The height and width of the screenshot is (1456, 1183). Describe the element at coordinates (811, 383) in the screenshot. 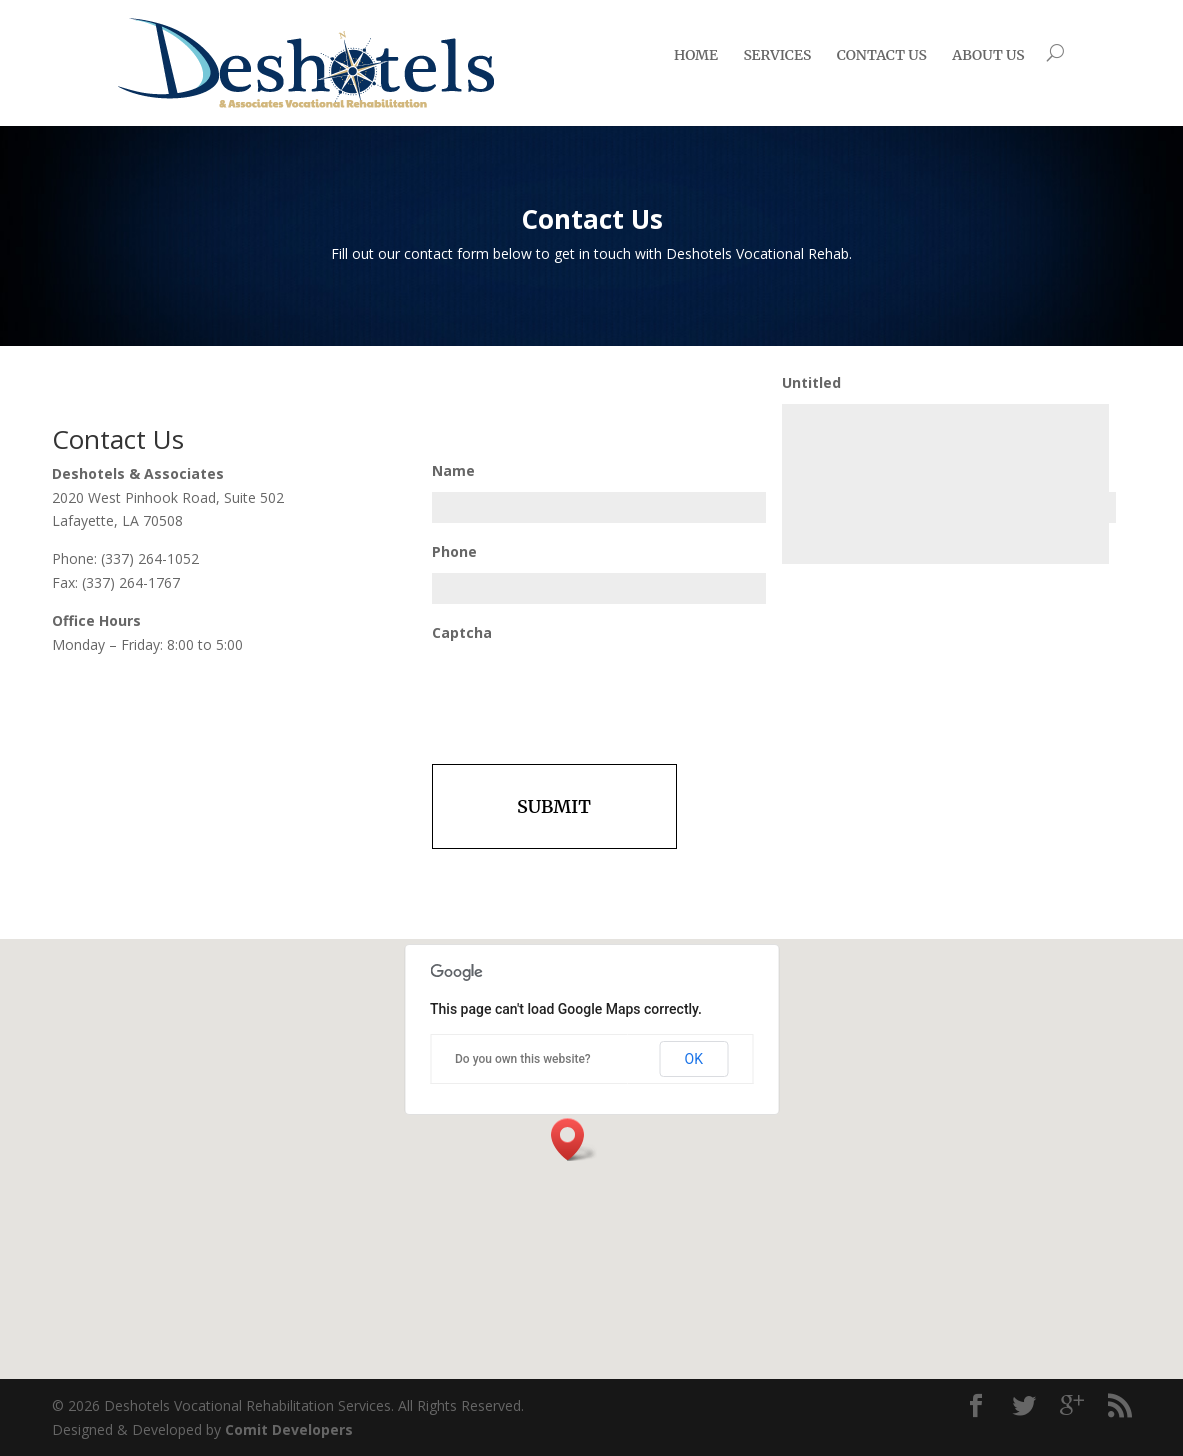

I see `Untitled` at that location.